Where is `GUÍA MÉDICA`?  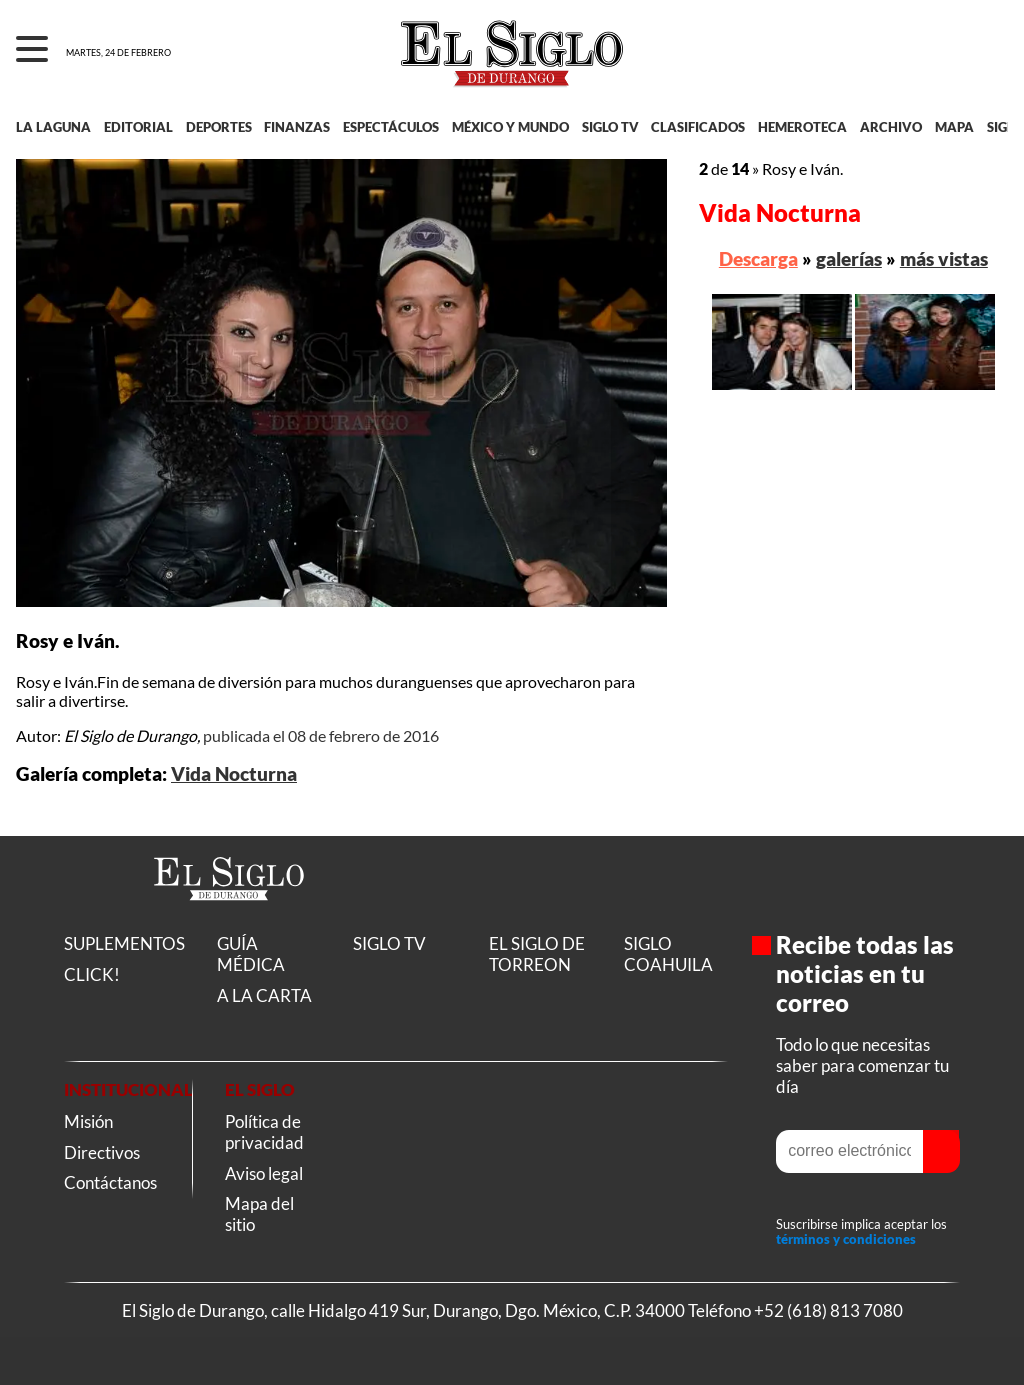 GUÍA MÉDICA is located at coordinates (251, 954).